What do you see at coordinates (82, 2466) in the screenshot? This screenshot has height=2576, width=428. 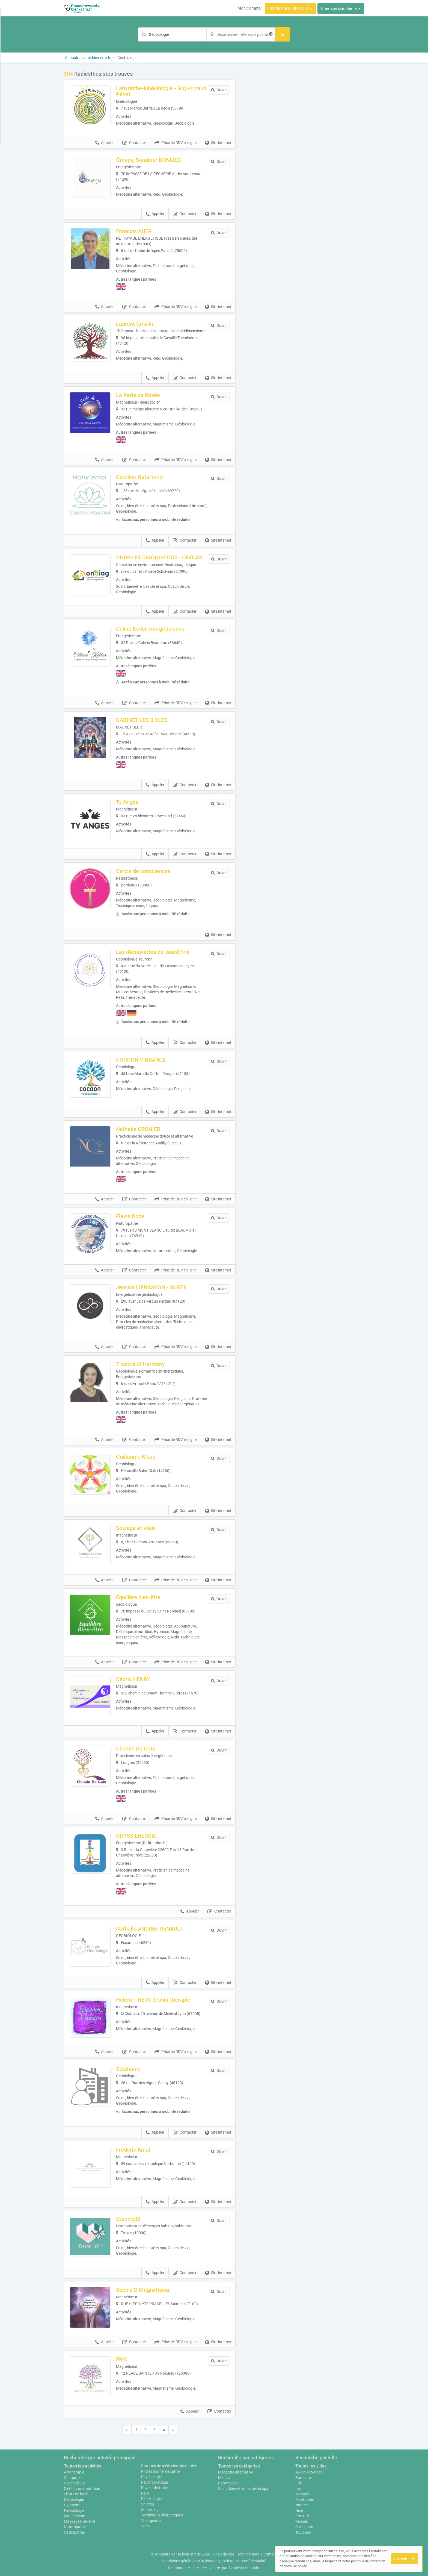 I see `Toutes les activités` at bounding box center [82, 2466].